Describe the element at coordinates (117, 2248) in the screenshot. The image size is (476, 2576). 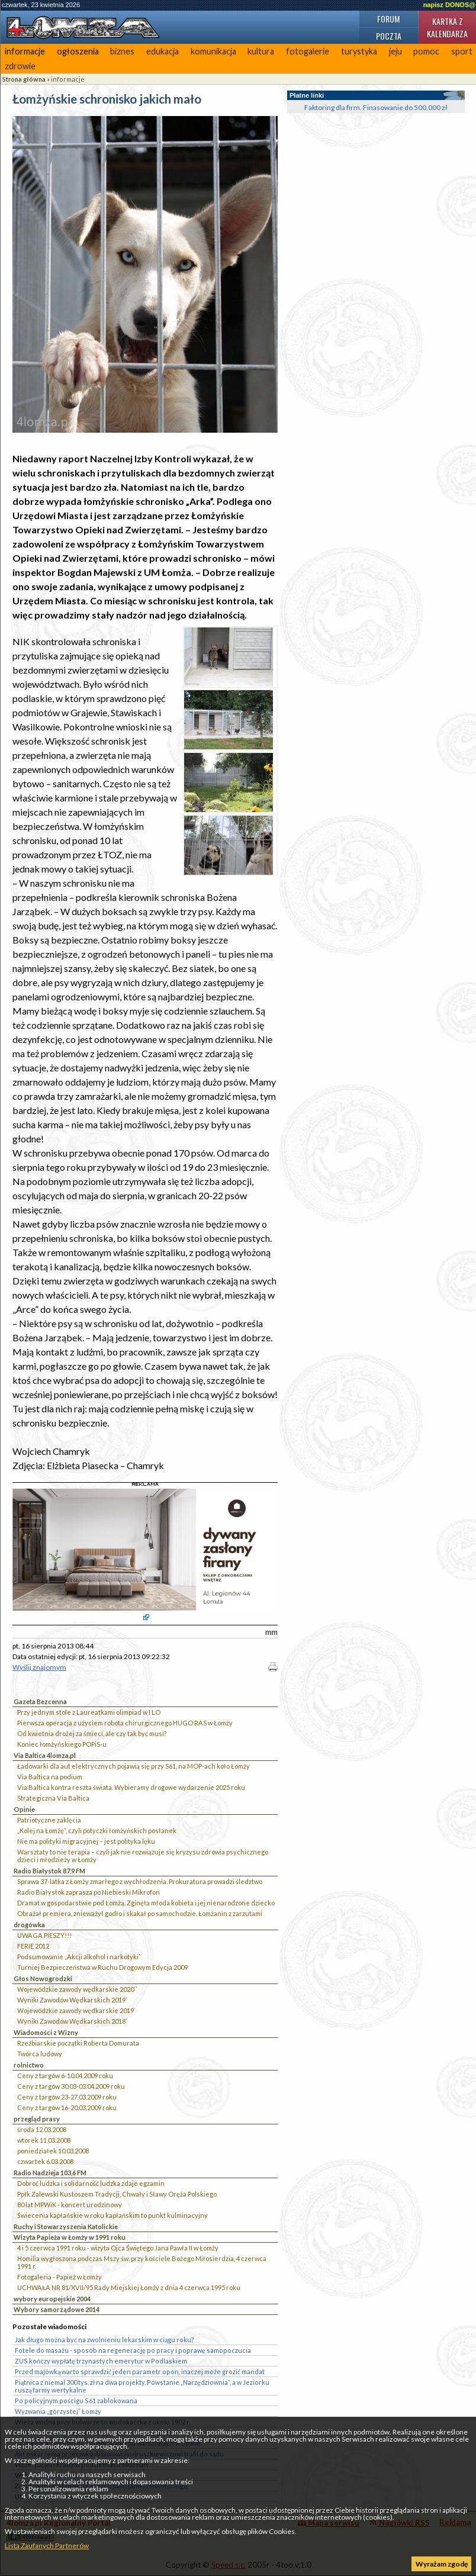
I see `4 i 5 czerwca 1991 roku - wizyta Ojca Świętego Jana Pawła II w Łomży` at that location.